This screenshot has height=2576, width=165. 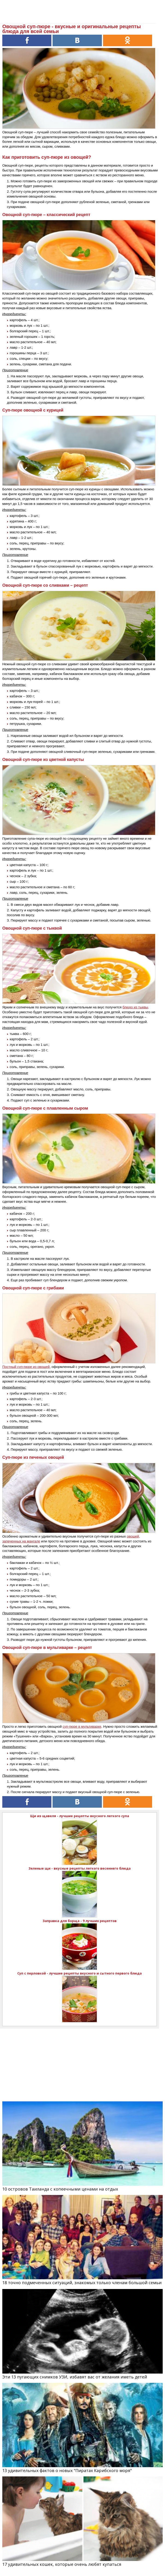 I want to click on суп-пюре в мультиварке, so click(x=82, y=1726).